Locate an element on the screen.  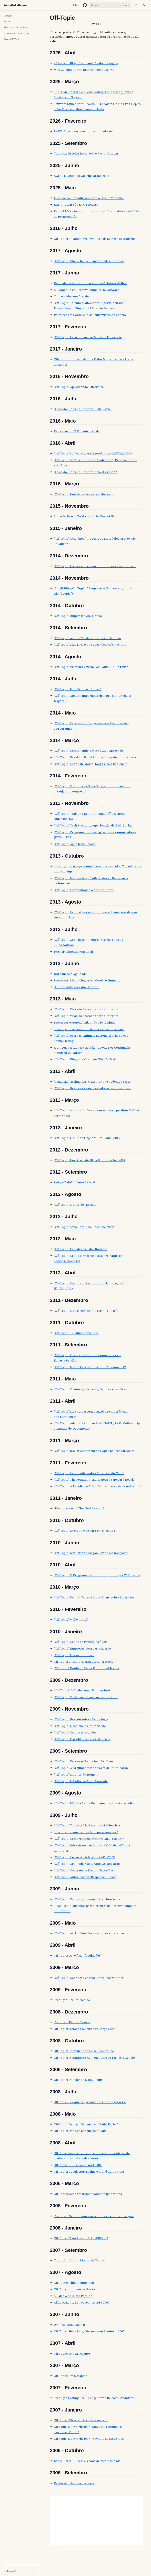
Processos, Metodologias e o Cérebro Humano is located at coordinates (87, 980).